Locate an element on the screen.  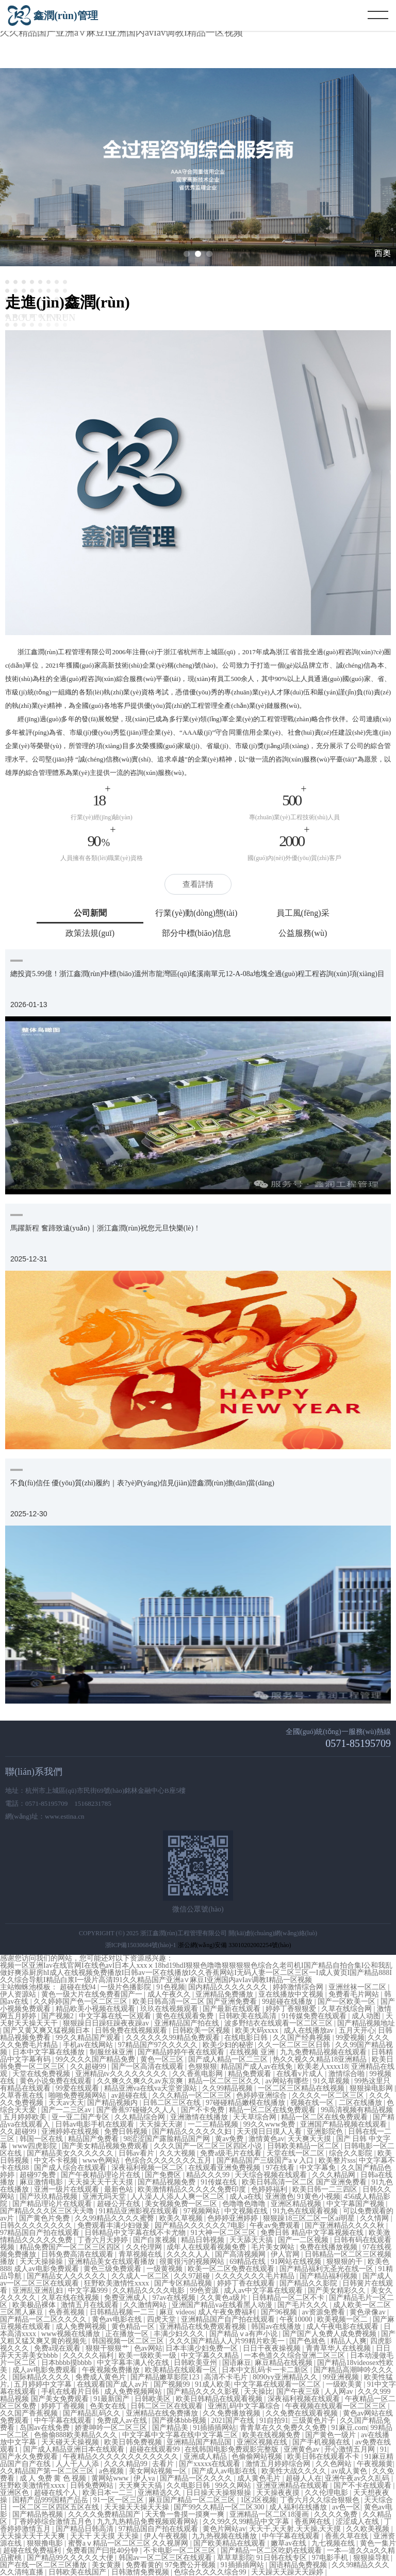
天天爽天天摸 is located at coordinates (310, 2139).